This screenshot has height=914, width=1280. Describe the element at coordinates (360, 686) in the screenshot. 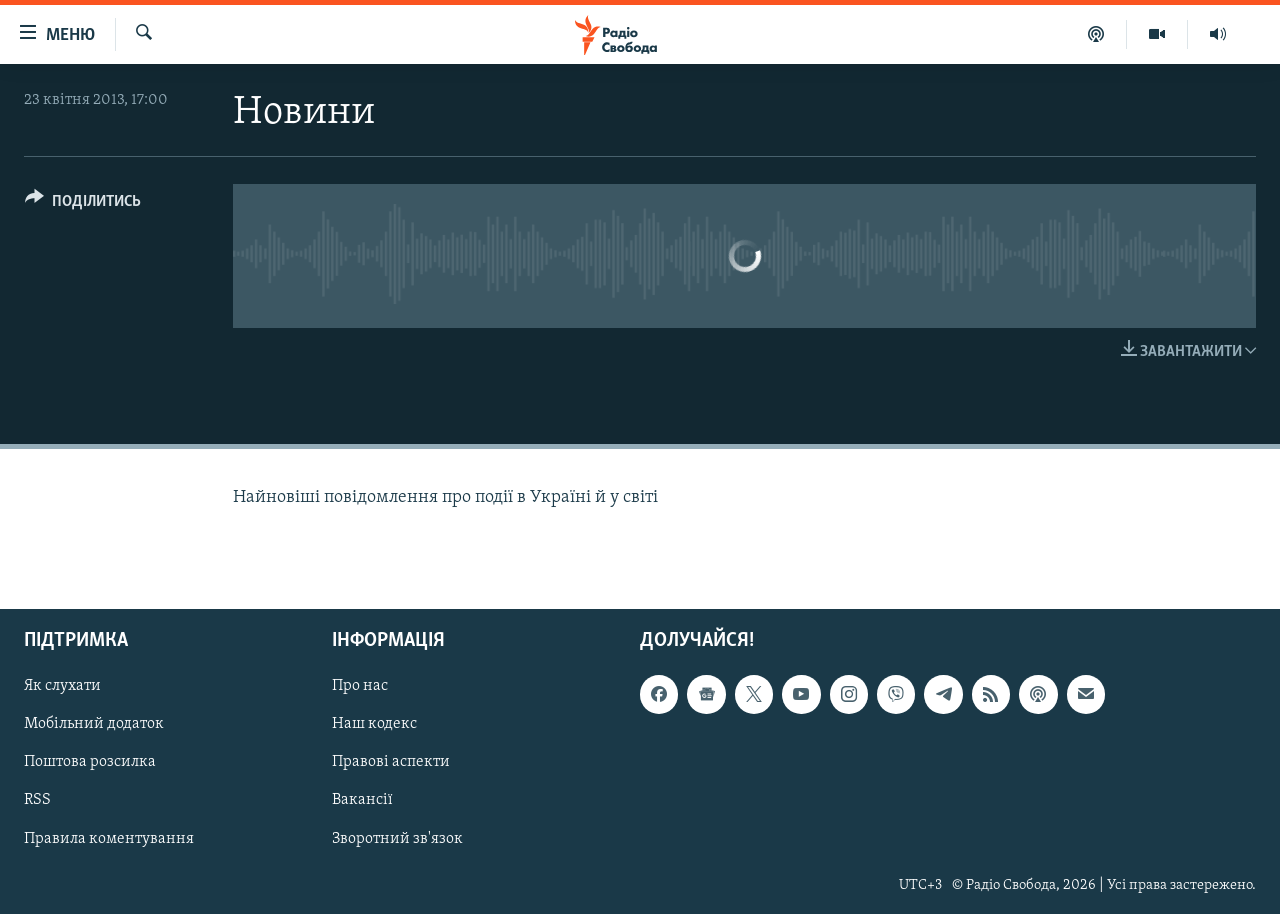

I see `Про нас` at that location.